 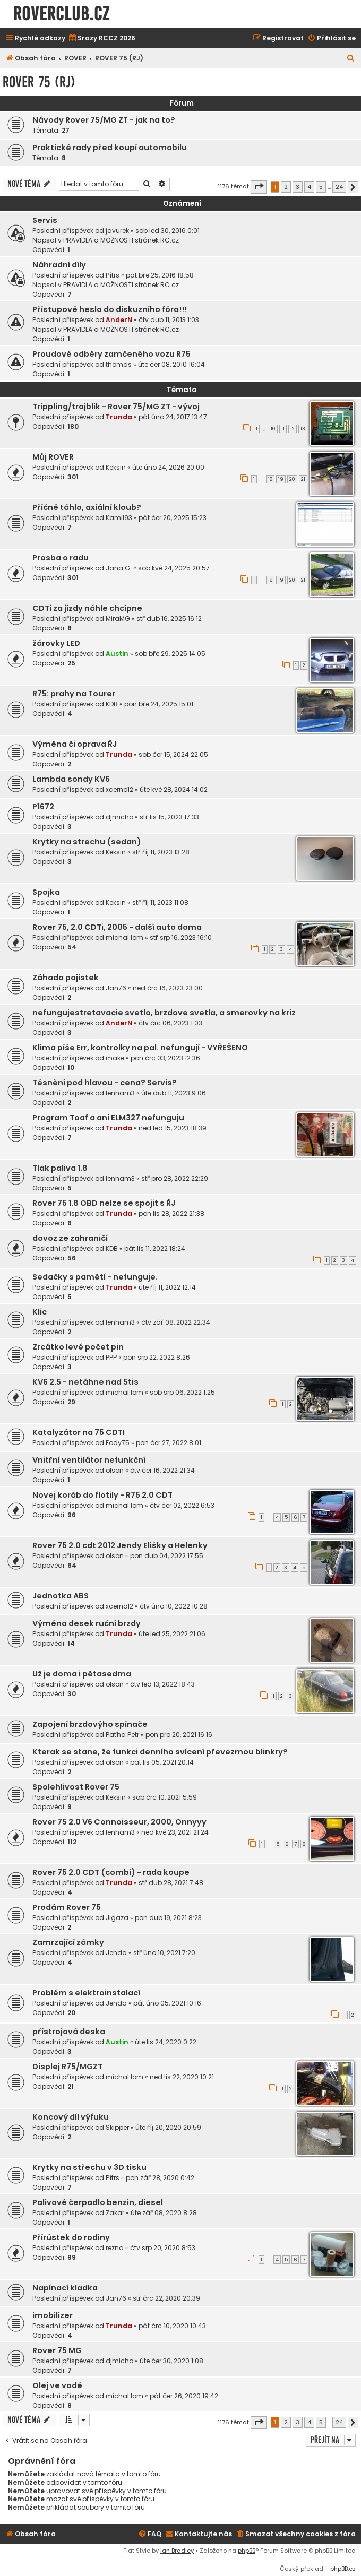 What do you see at coordinates (117, 927) in the screenshot?
I see `Rover 75, 2.0 CDTi, 2005 - další auto doma` at bounding box center [117, 927].